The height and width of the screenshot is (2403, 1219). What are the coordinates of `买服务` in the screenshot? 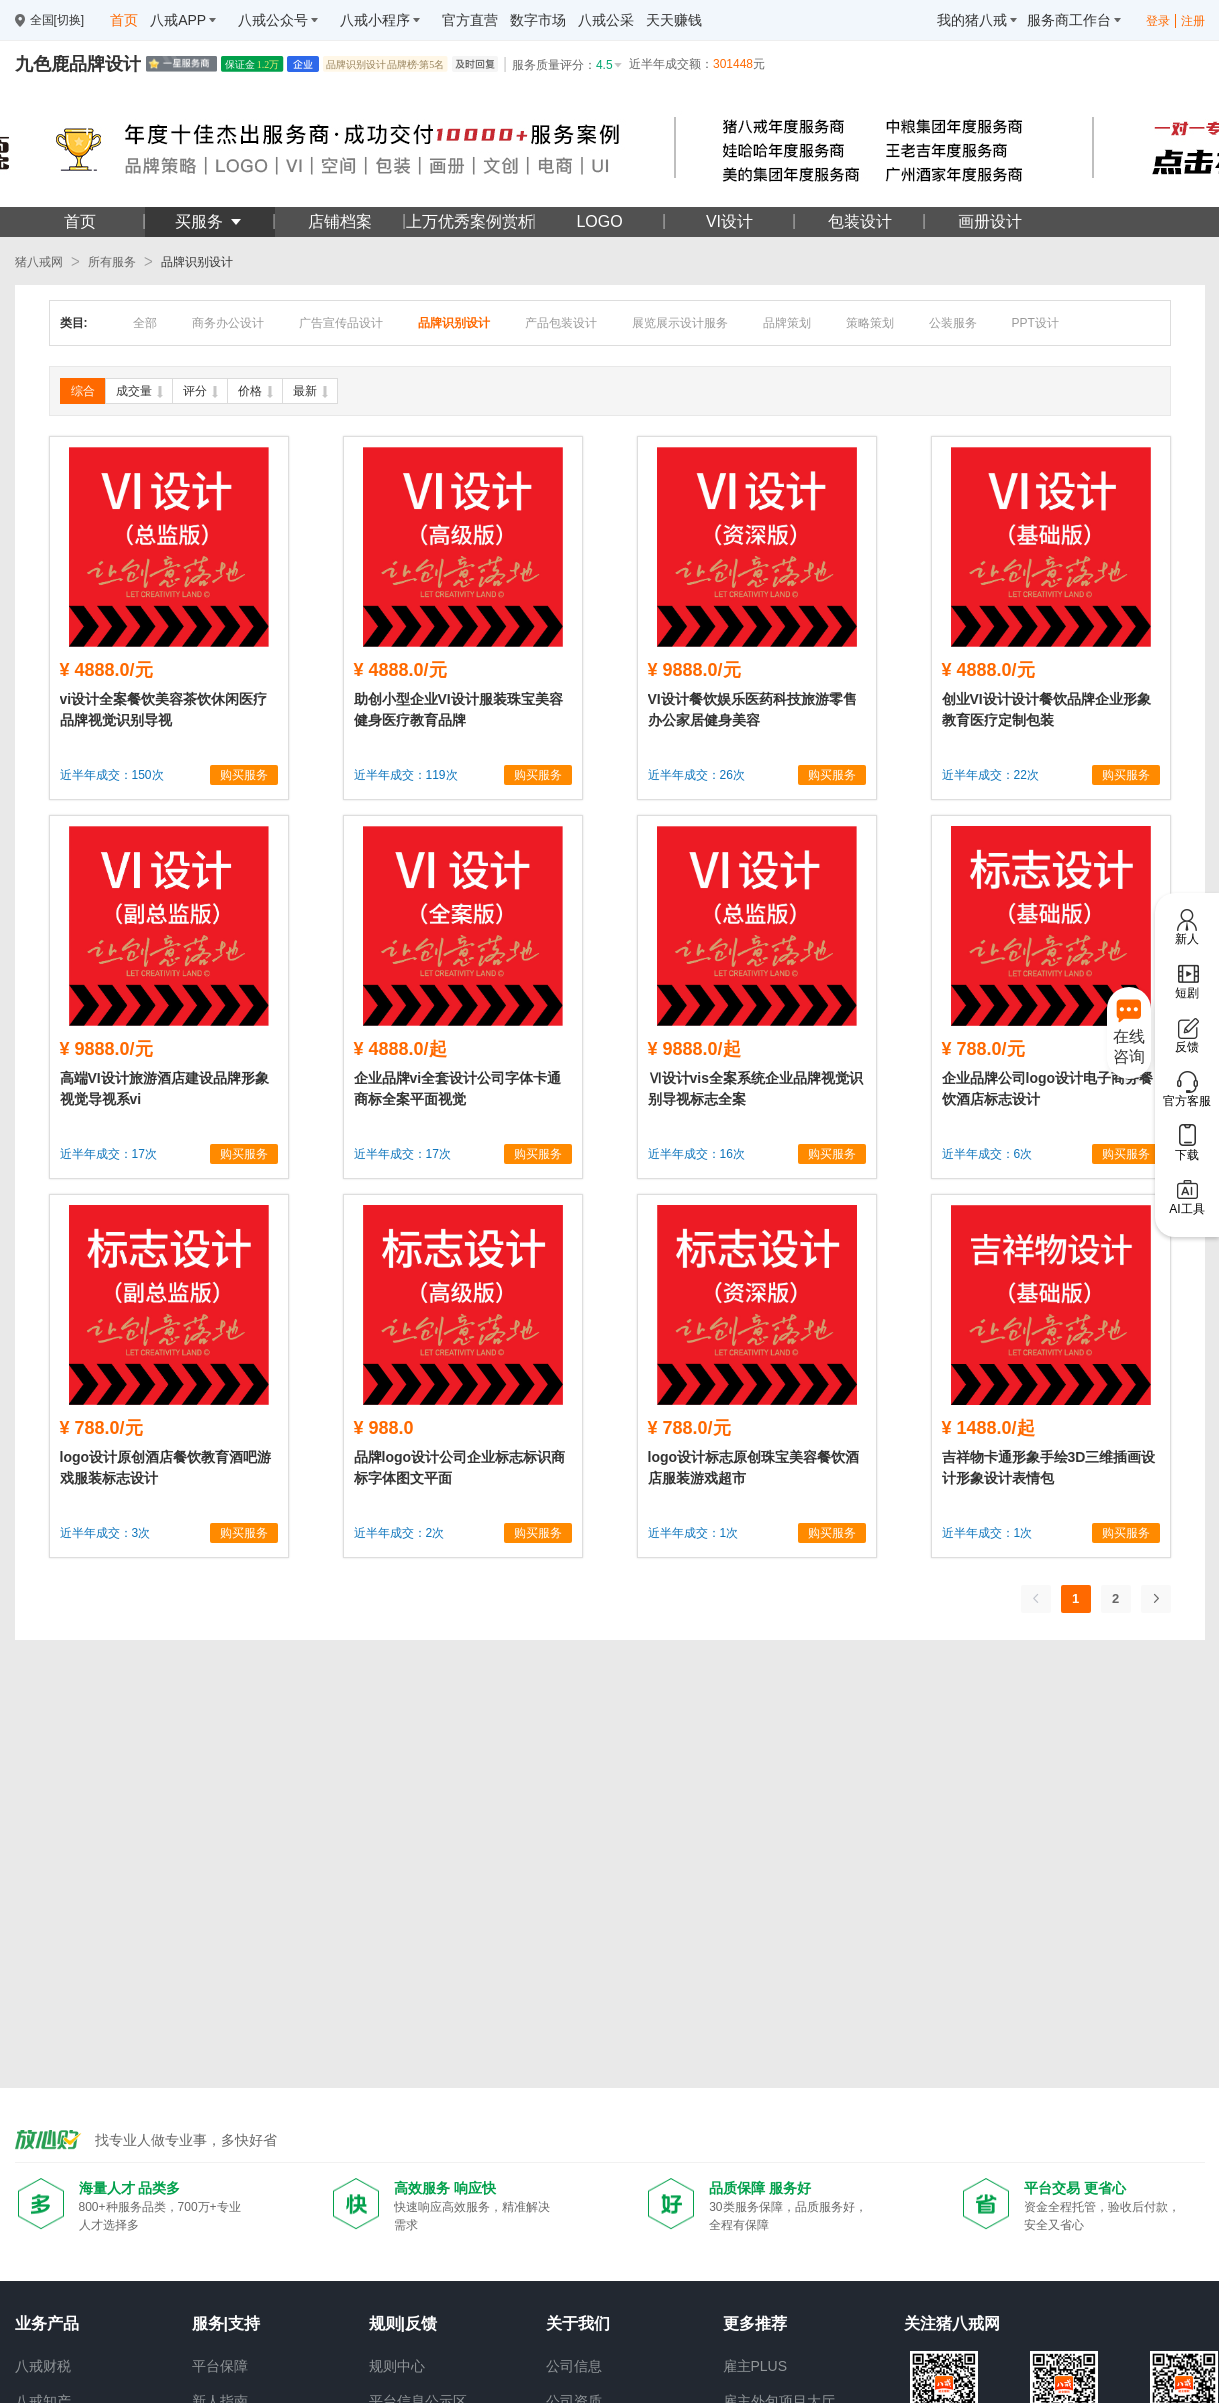 It's located at (209, 221).